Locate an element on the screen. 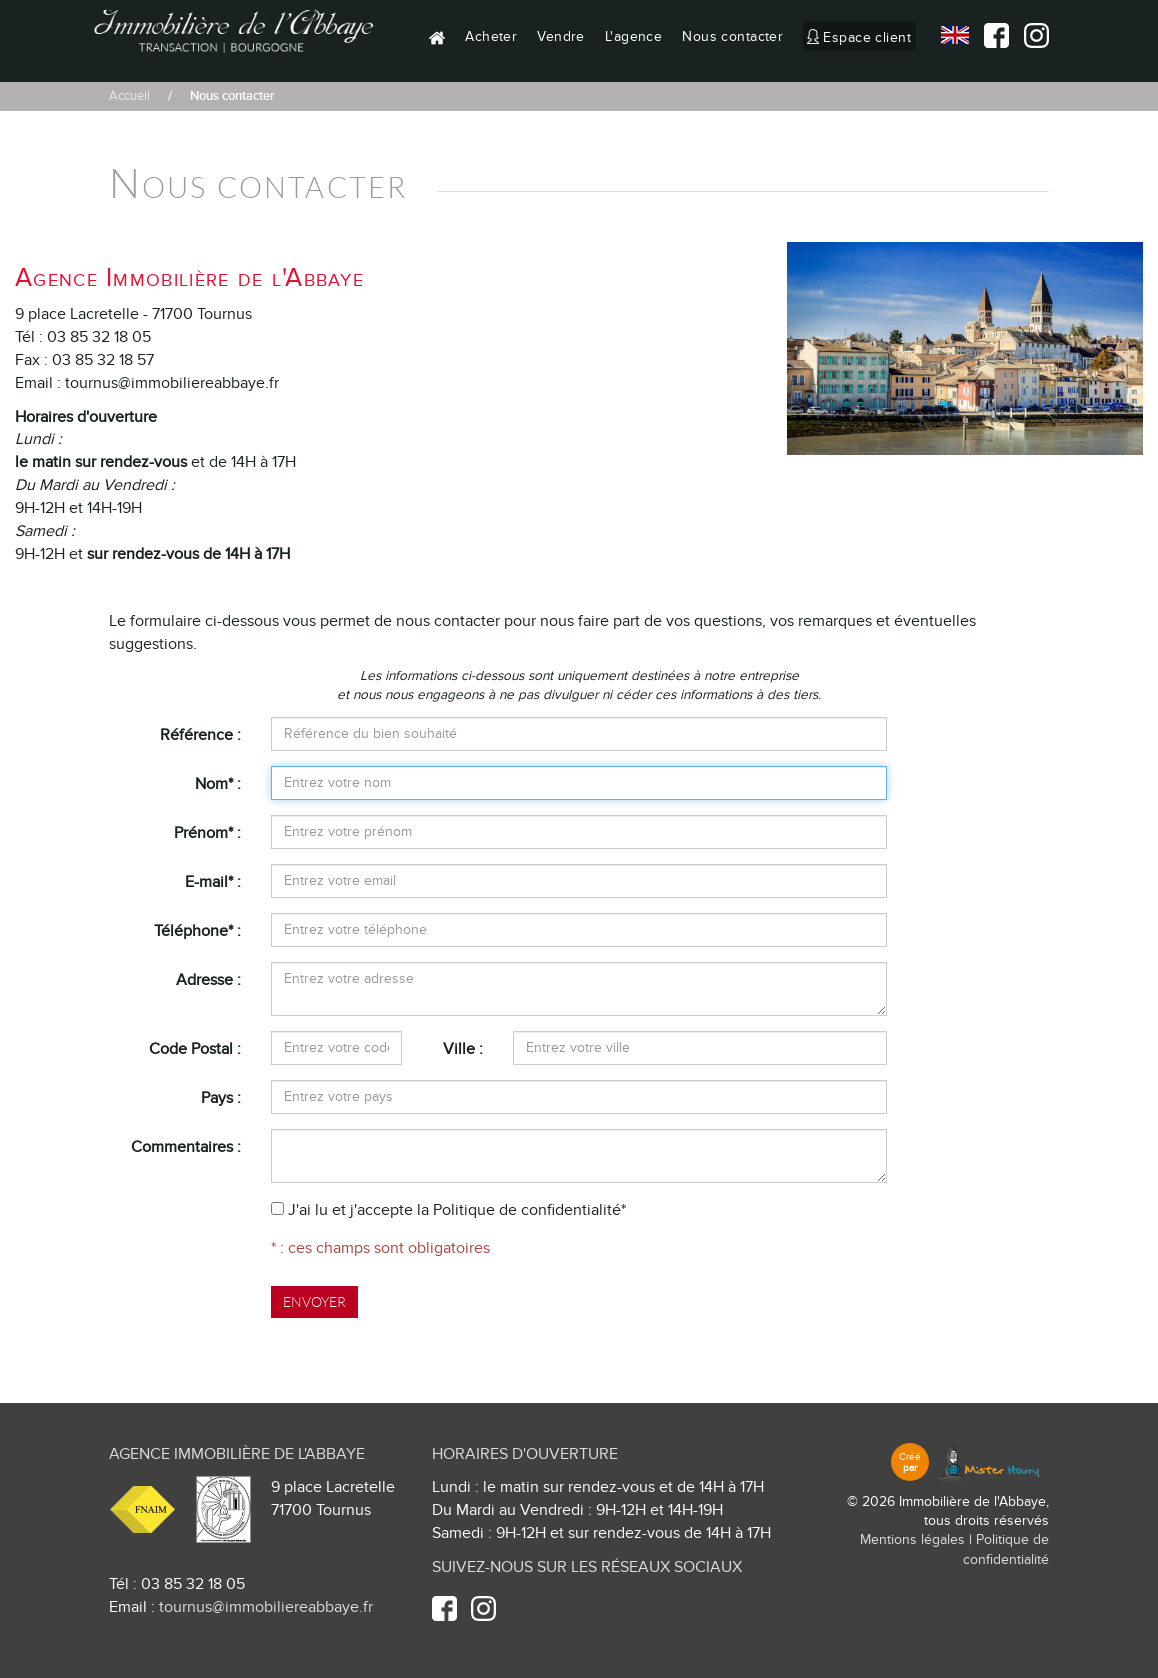 This screenshot has width=1158, height=1678. Nous contacter is located at coordinates (732, 36).